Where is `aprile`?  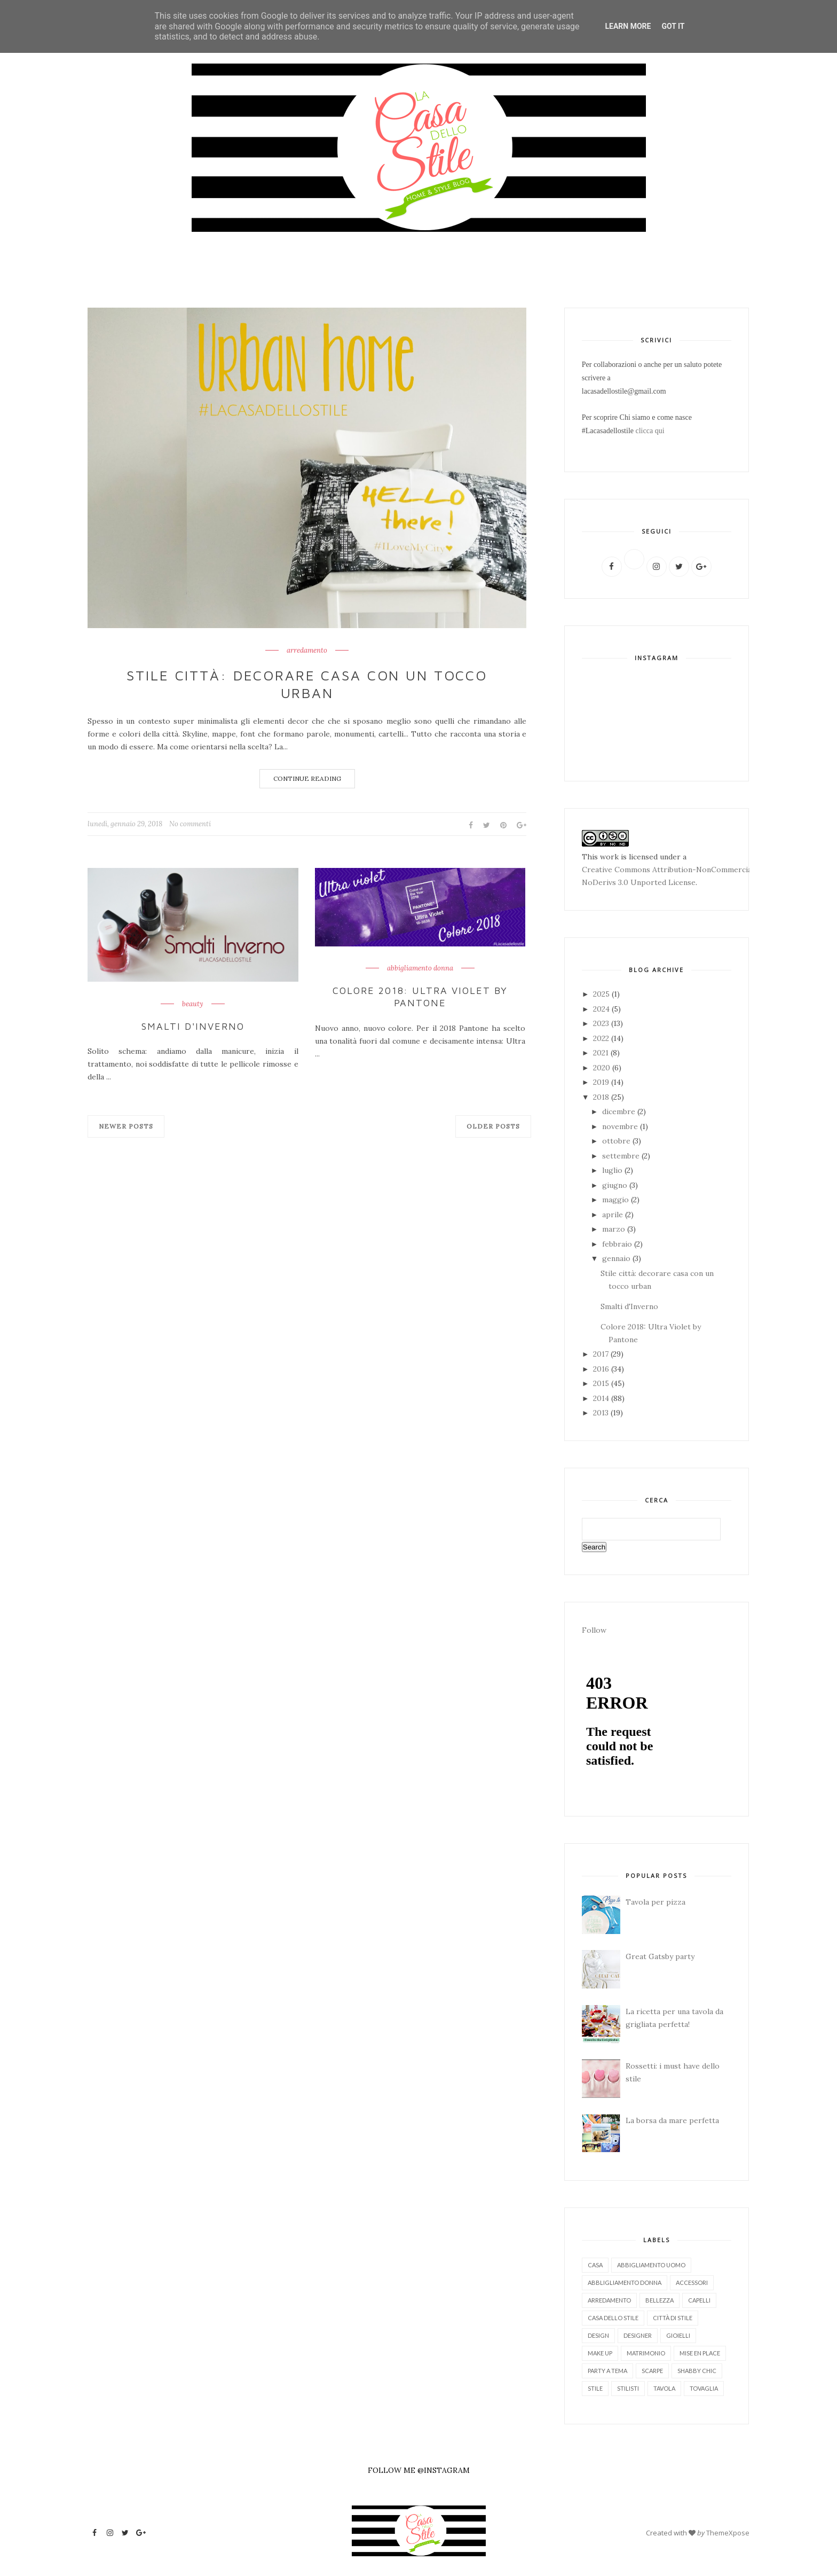 aprile is located at coordinates (613, 1214).